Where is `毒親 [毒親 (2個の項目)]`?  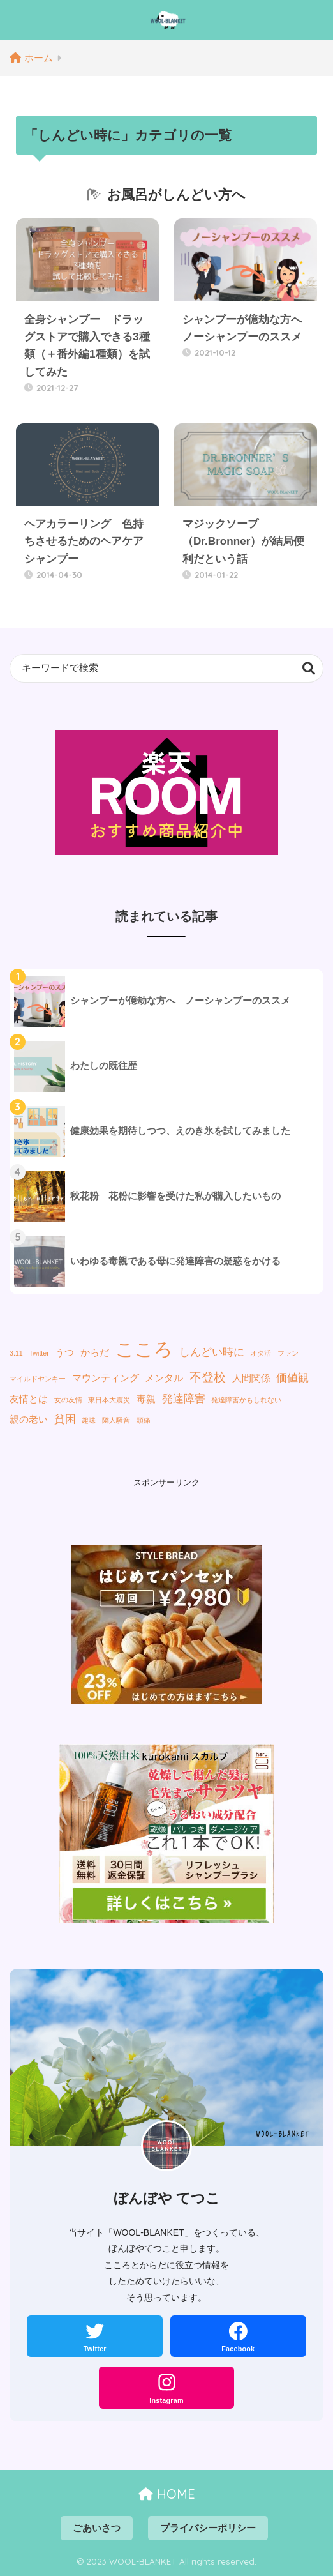
毒親 [毒親 (2個の項目)] is located at coordinates (146, 1399).